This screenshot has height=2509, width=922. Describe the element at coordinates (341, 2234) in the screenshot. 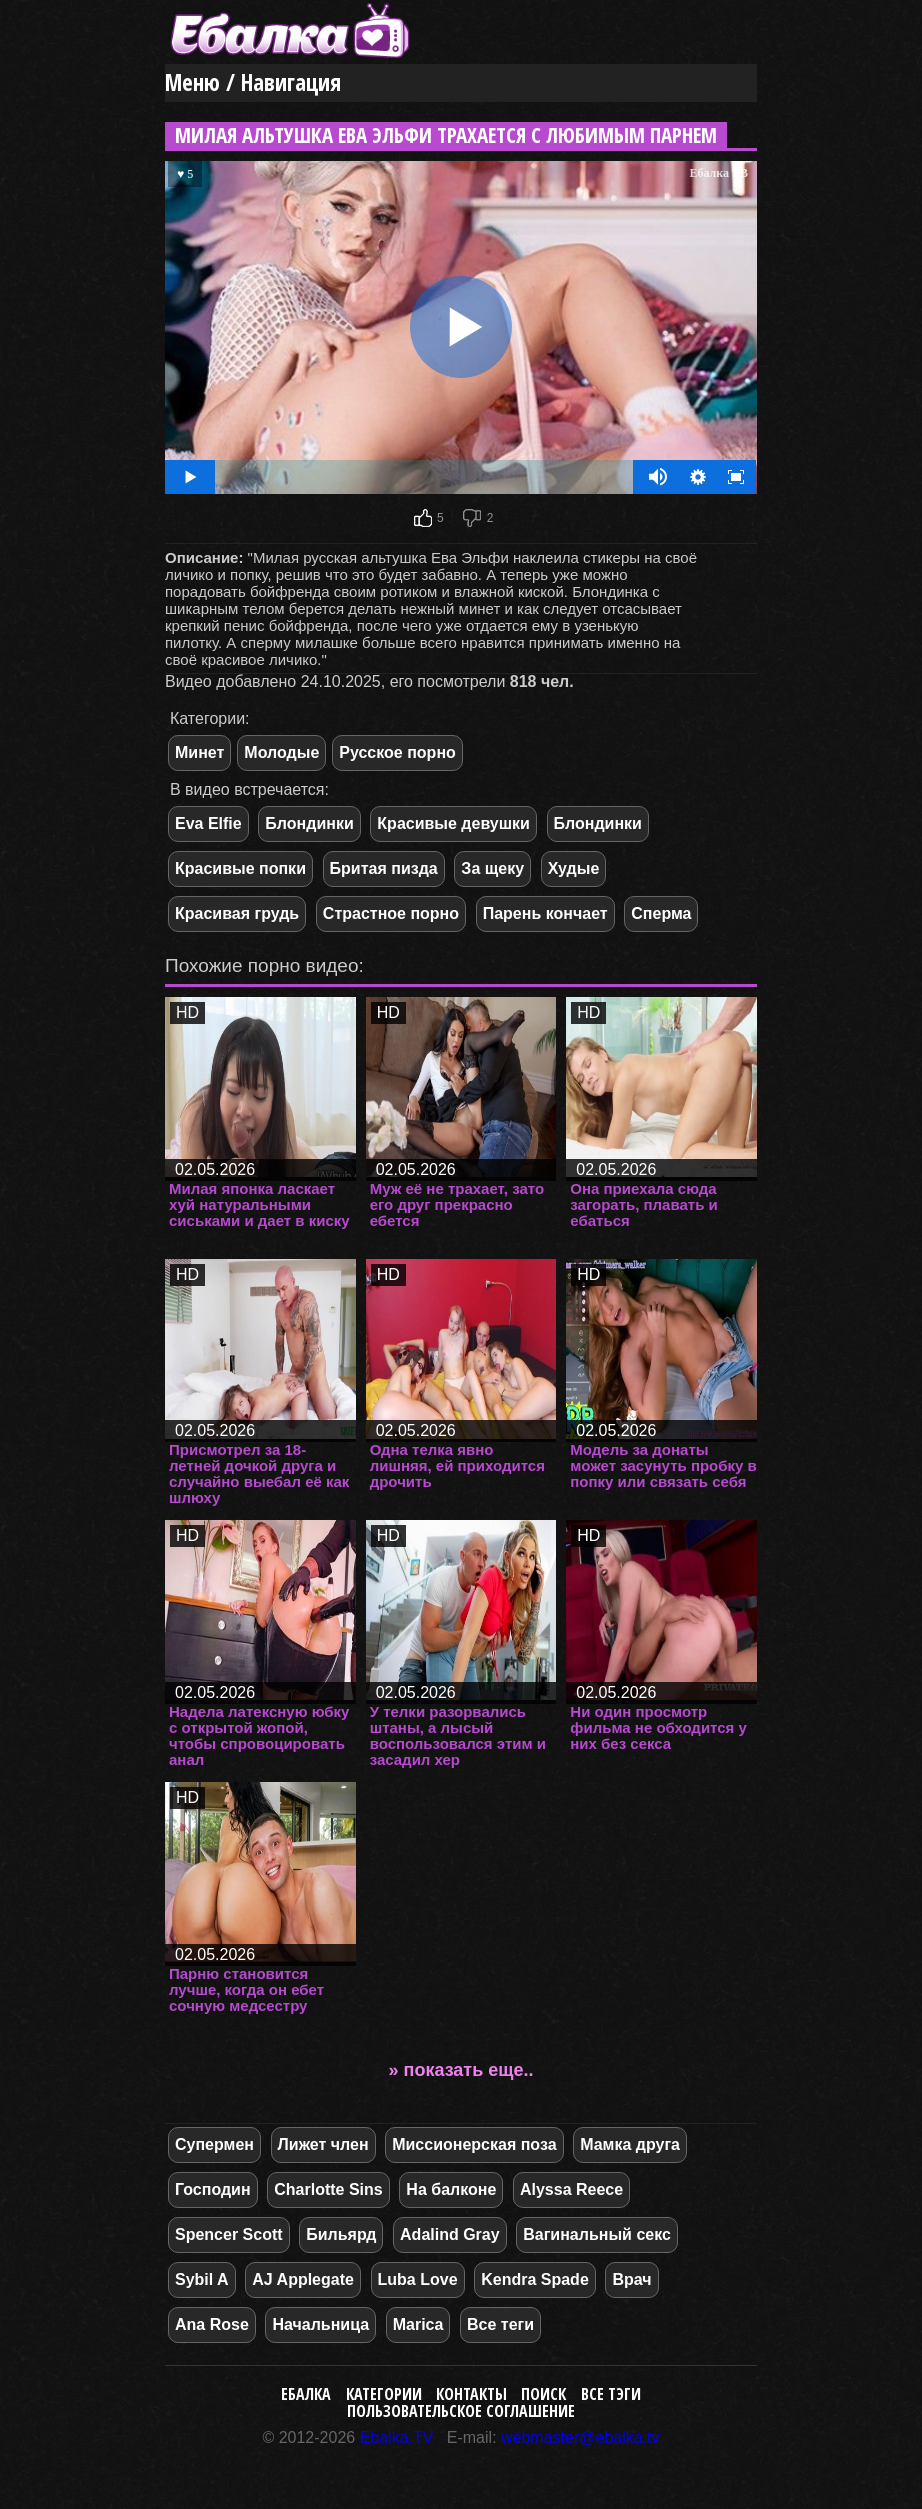

I see `Бильярд` at that location.